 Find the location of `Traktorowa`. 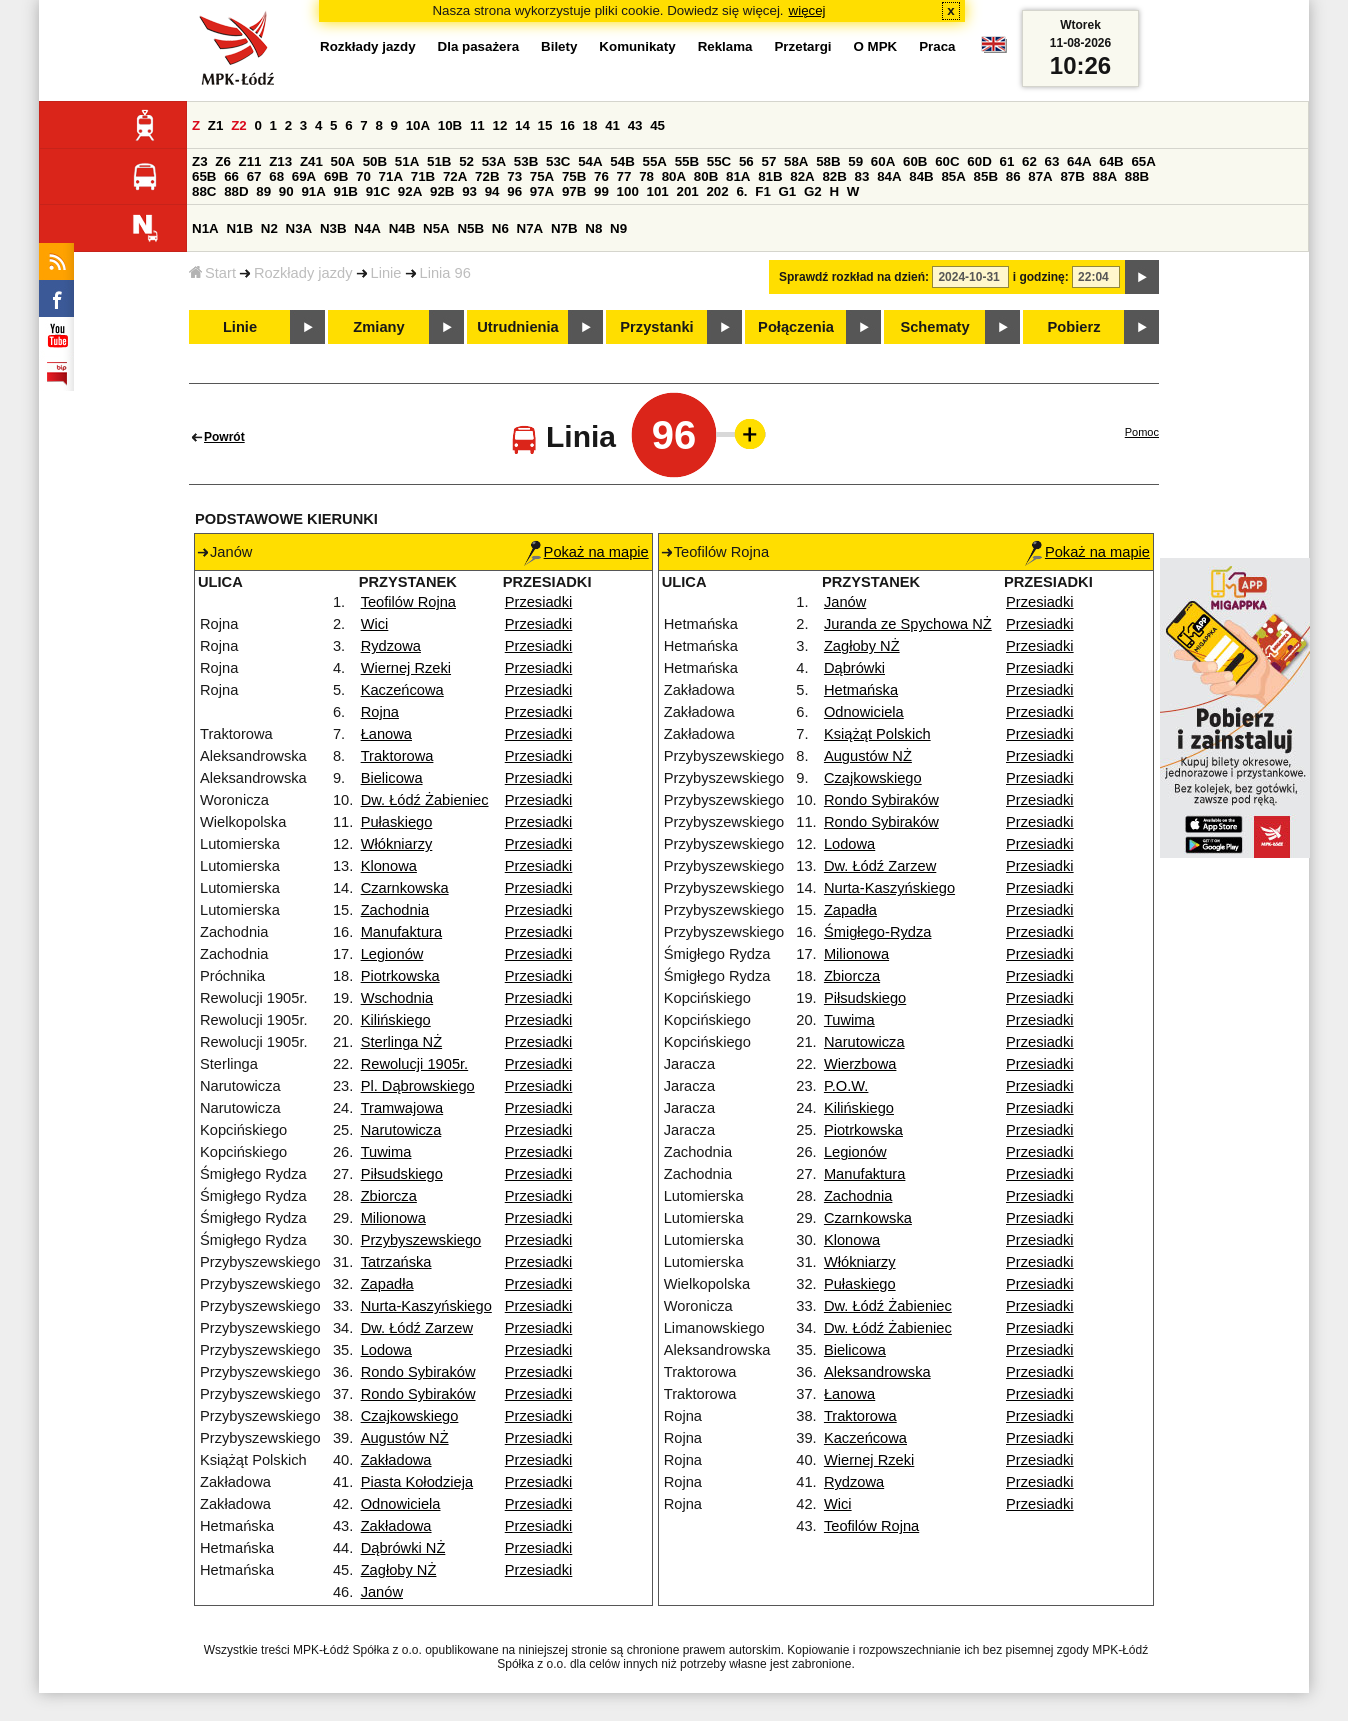

Traktorowa is located at coordinates (397, 756).